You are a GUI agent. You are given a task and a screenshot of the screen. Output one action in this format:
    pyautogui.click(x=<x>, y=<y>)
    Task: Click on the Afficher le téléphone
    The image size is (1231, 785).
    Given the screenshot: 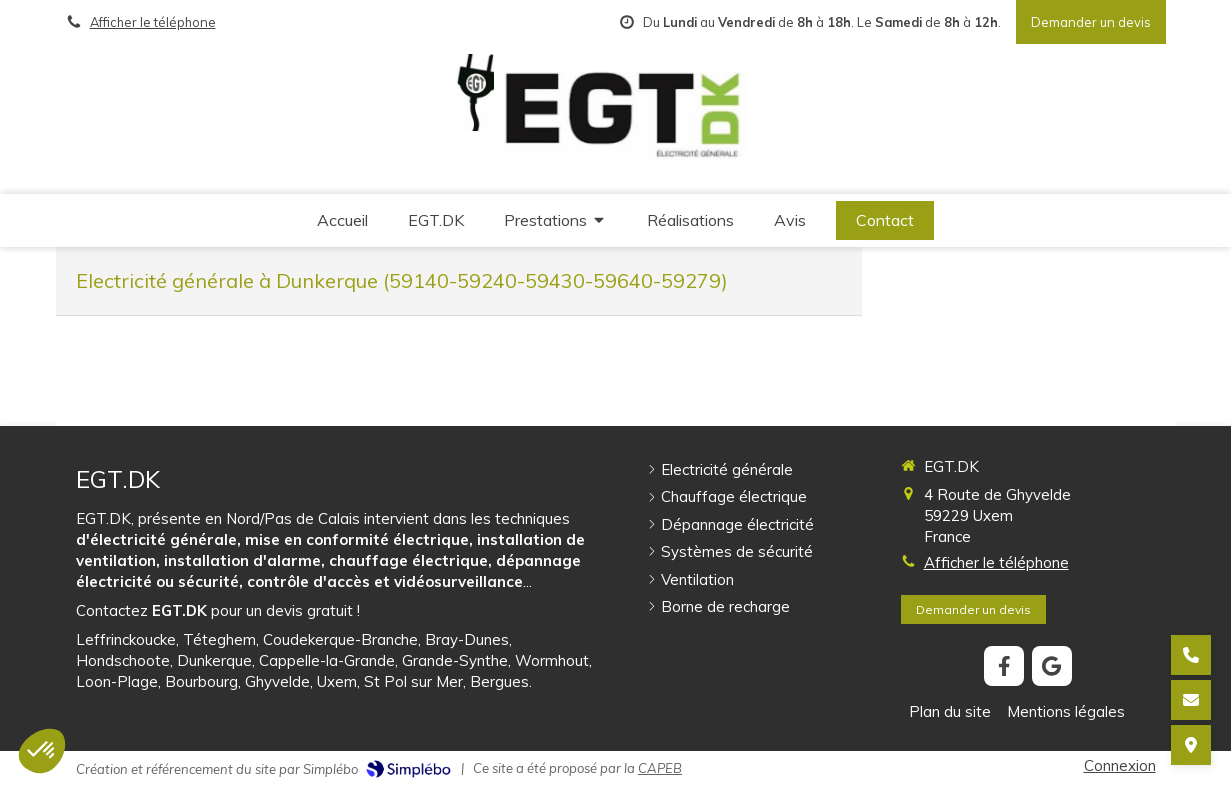 What is the action you would take?
    pyautogui.click(x=153, y=22)
    